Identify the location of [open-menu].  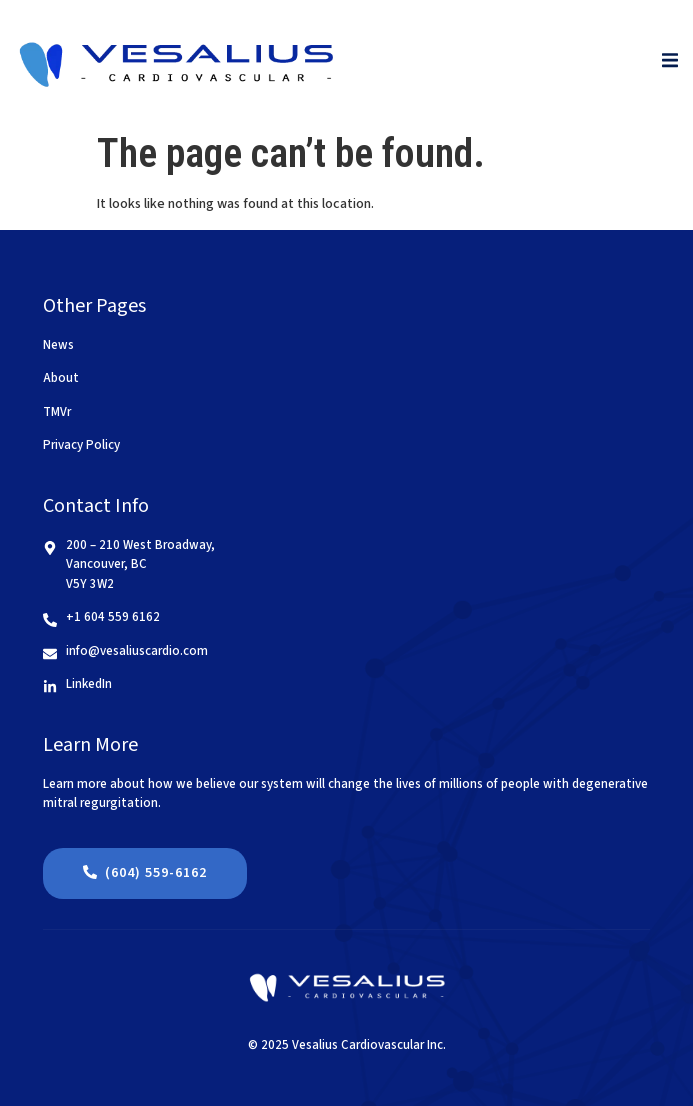
(670, 61).